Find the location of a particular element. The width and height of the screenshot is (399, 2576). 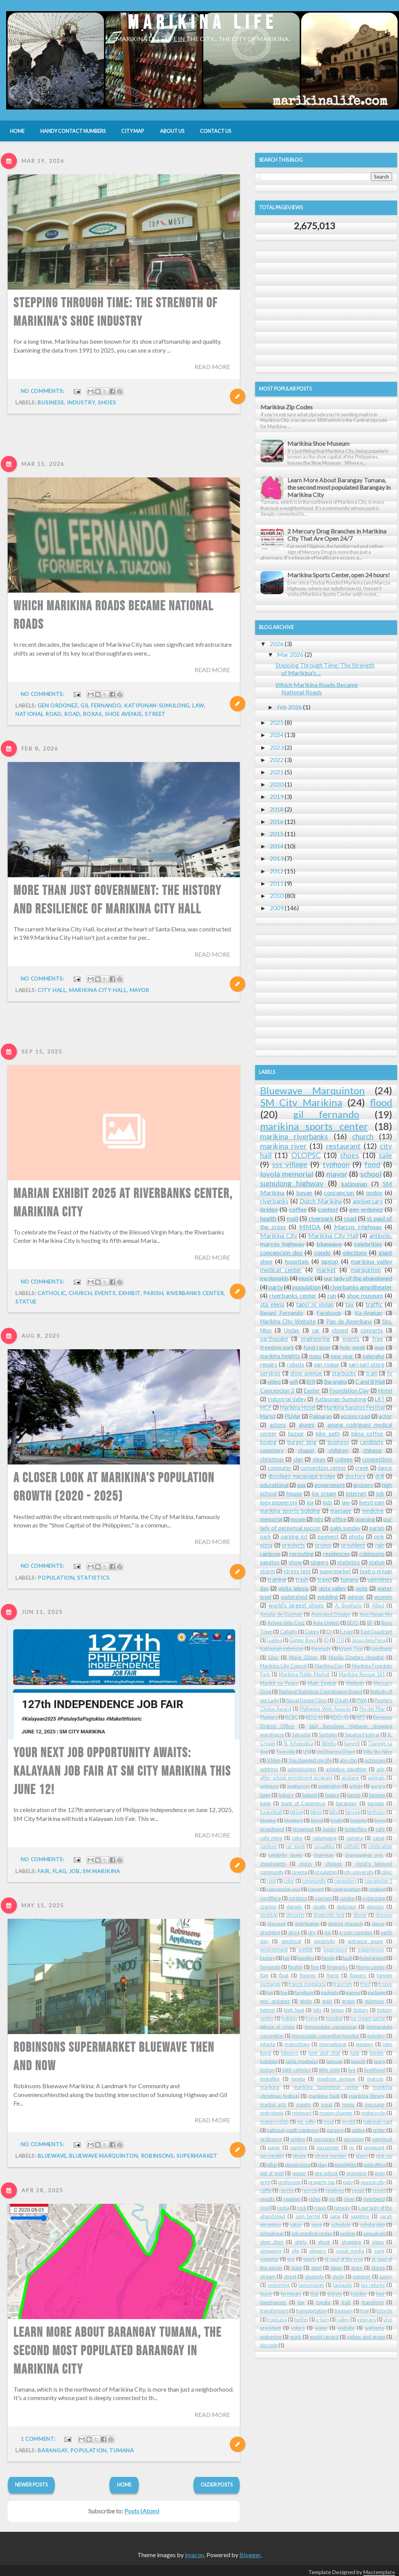

vista valley is located at coordinates (332, 1588).